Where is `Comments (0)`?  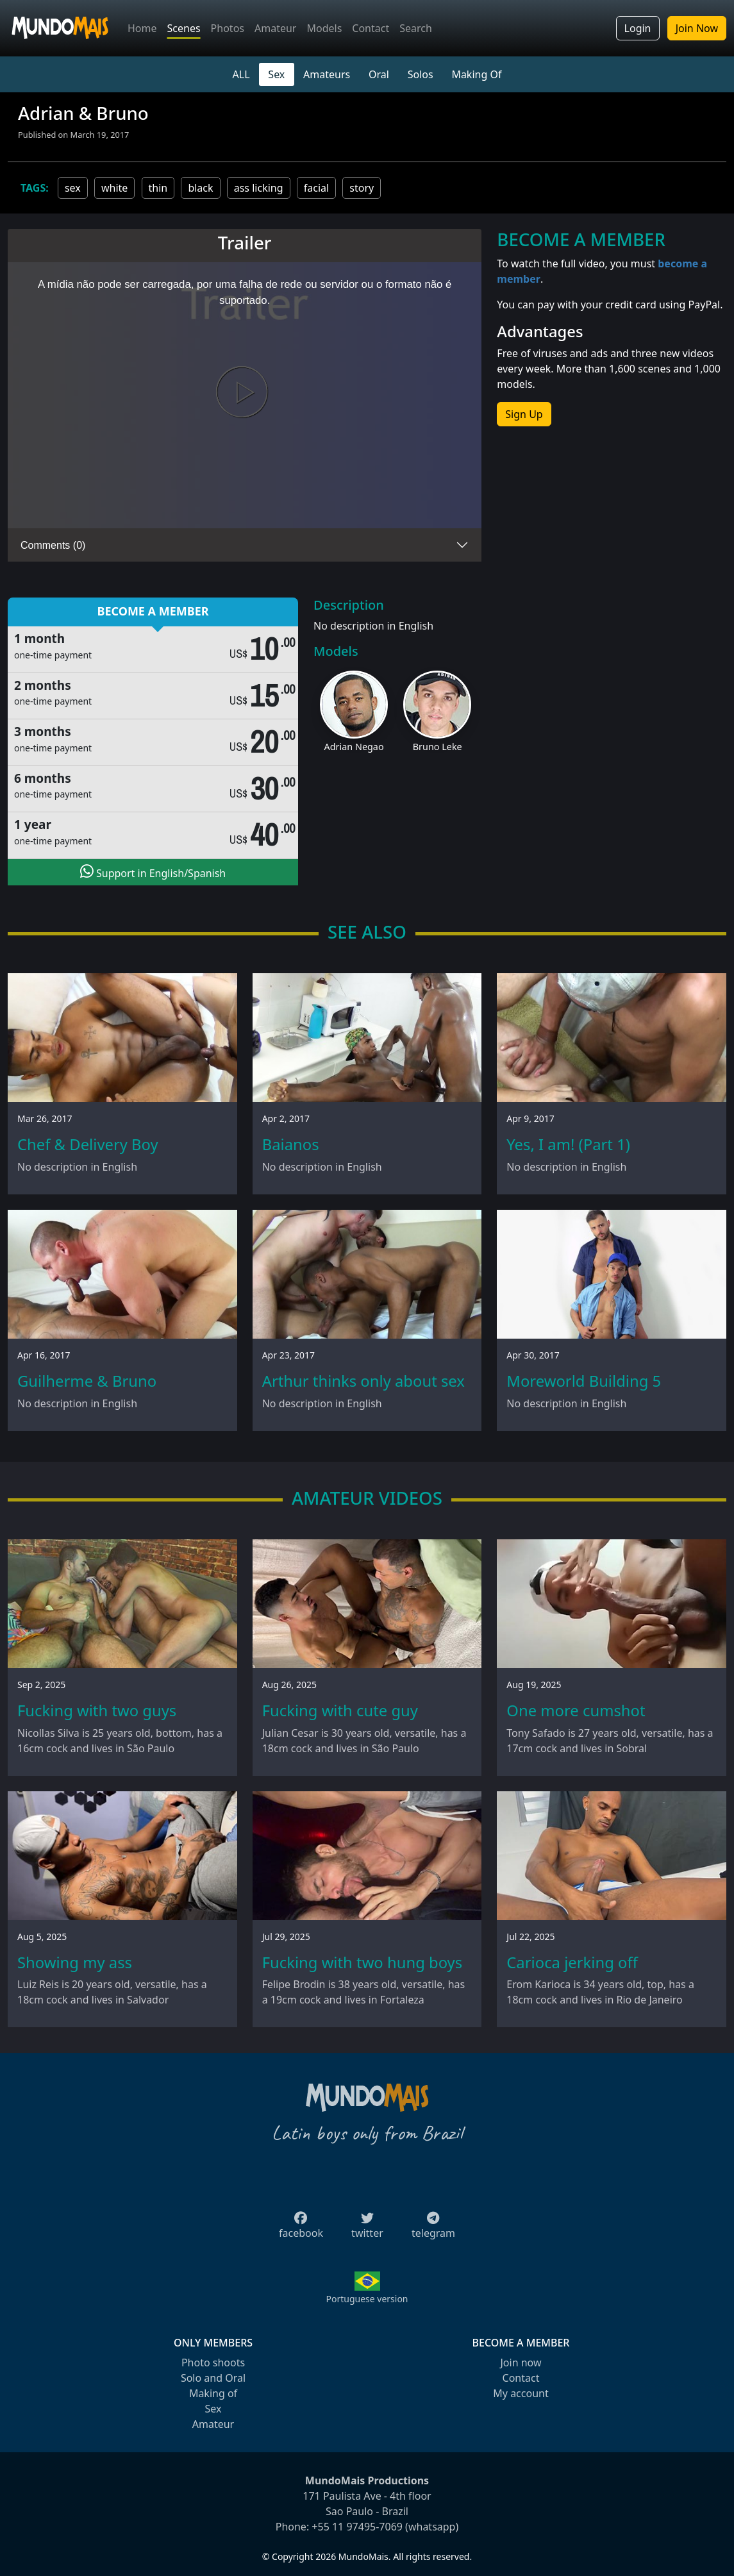
Comments (0) is located at coordinates (53, 545).